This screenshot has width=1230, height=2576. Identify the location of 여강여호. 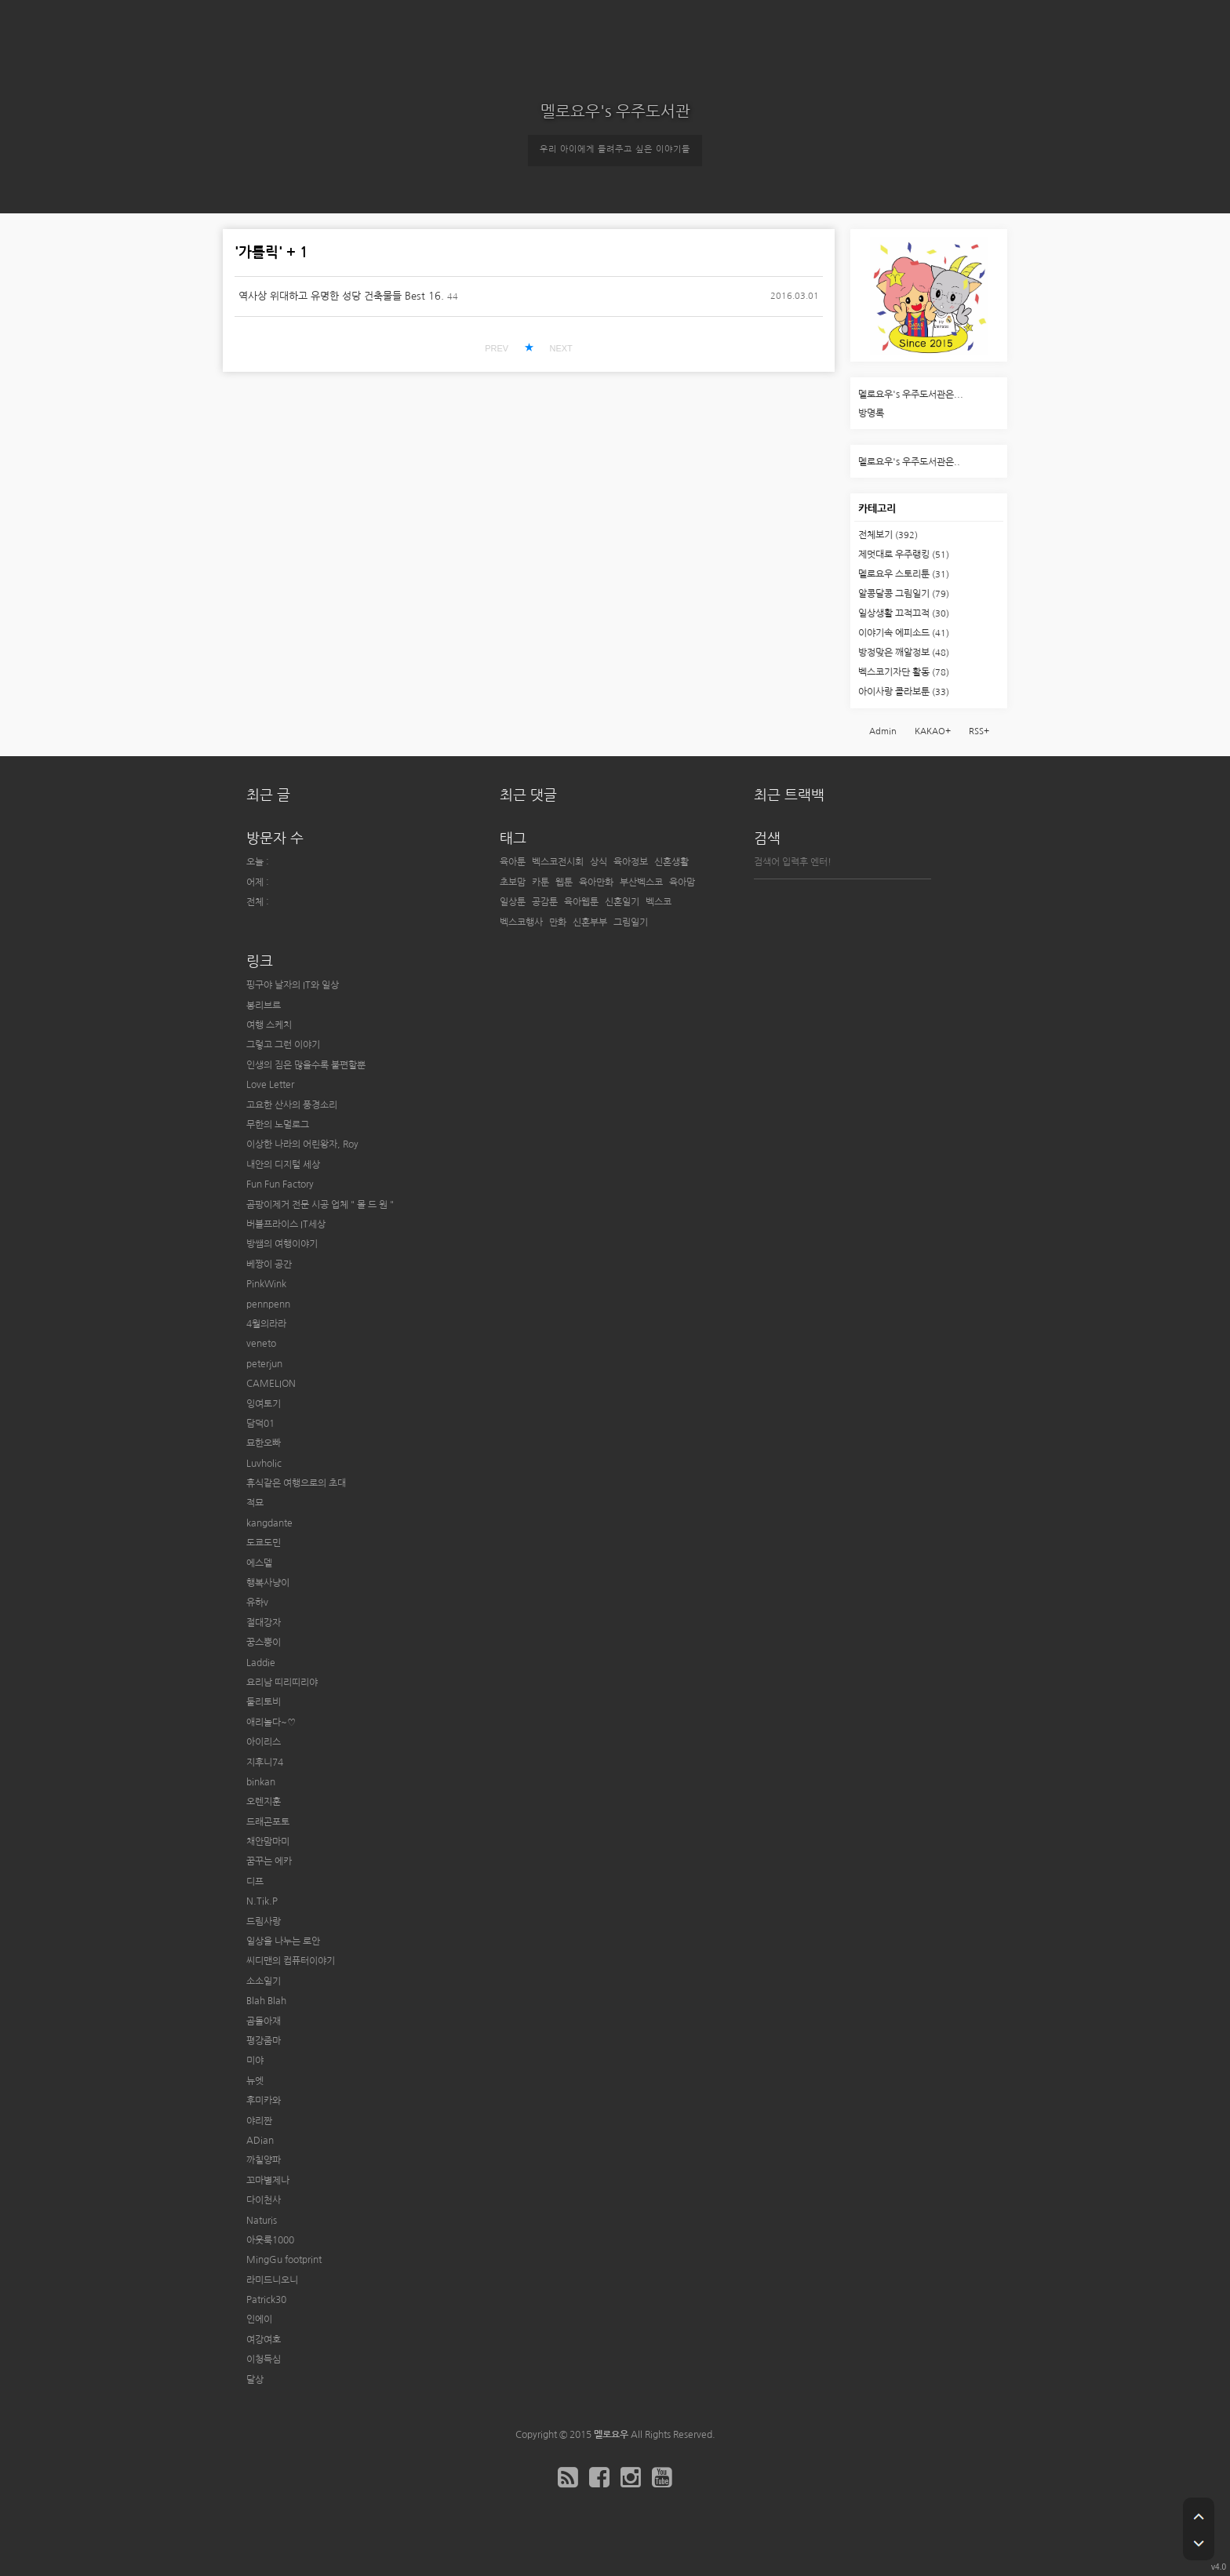
(263, 2340).